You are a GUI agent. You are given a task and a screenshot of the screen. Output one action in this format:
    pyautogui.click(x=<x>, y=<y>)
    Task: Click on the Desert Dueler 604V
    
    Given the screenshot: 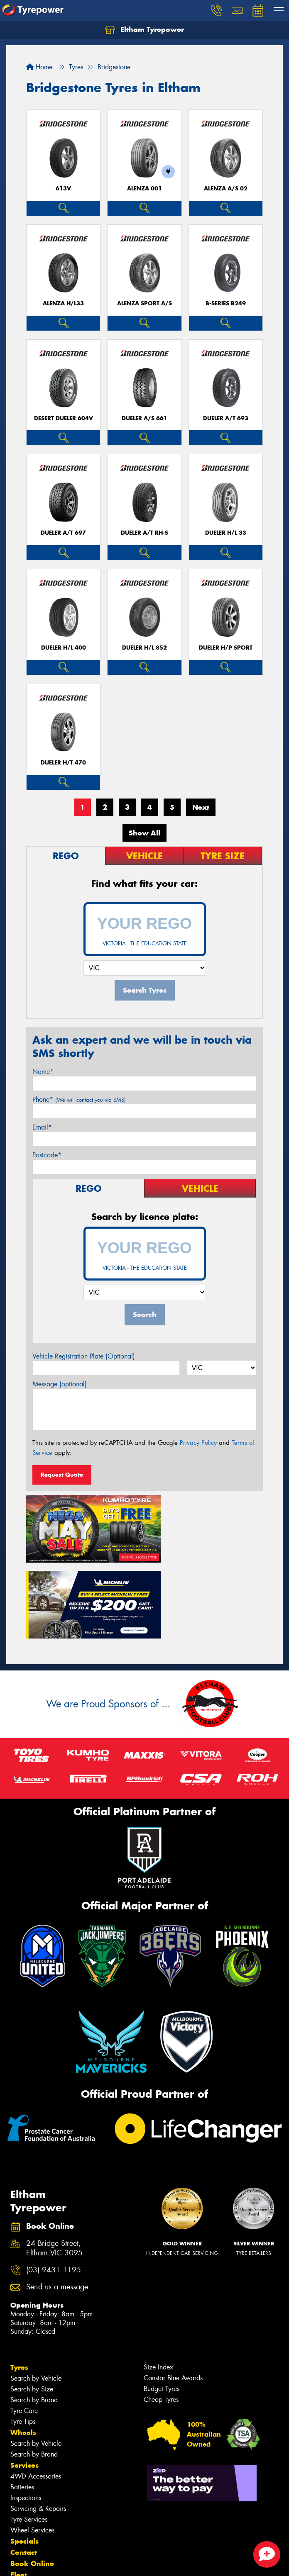 What is the action you would take?
    pyautogui.click(x=63, y=418)
    